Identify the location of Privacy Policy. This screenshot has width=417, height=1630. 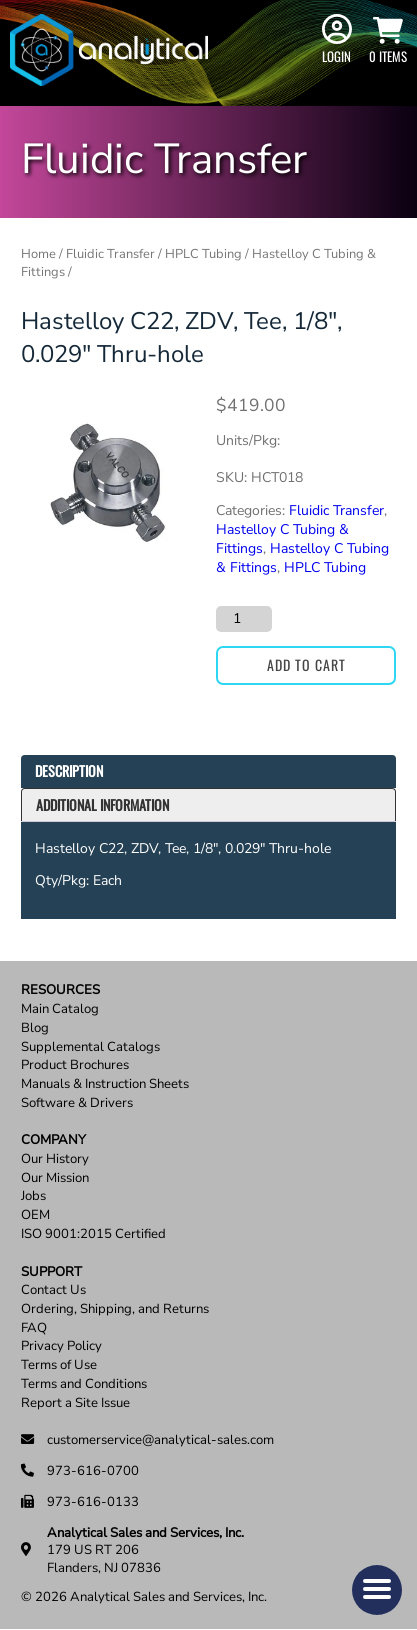
(61, 1346).